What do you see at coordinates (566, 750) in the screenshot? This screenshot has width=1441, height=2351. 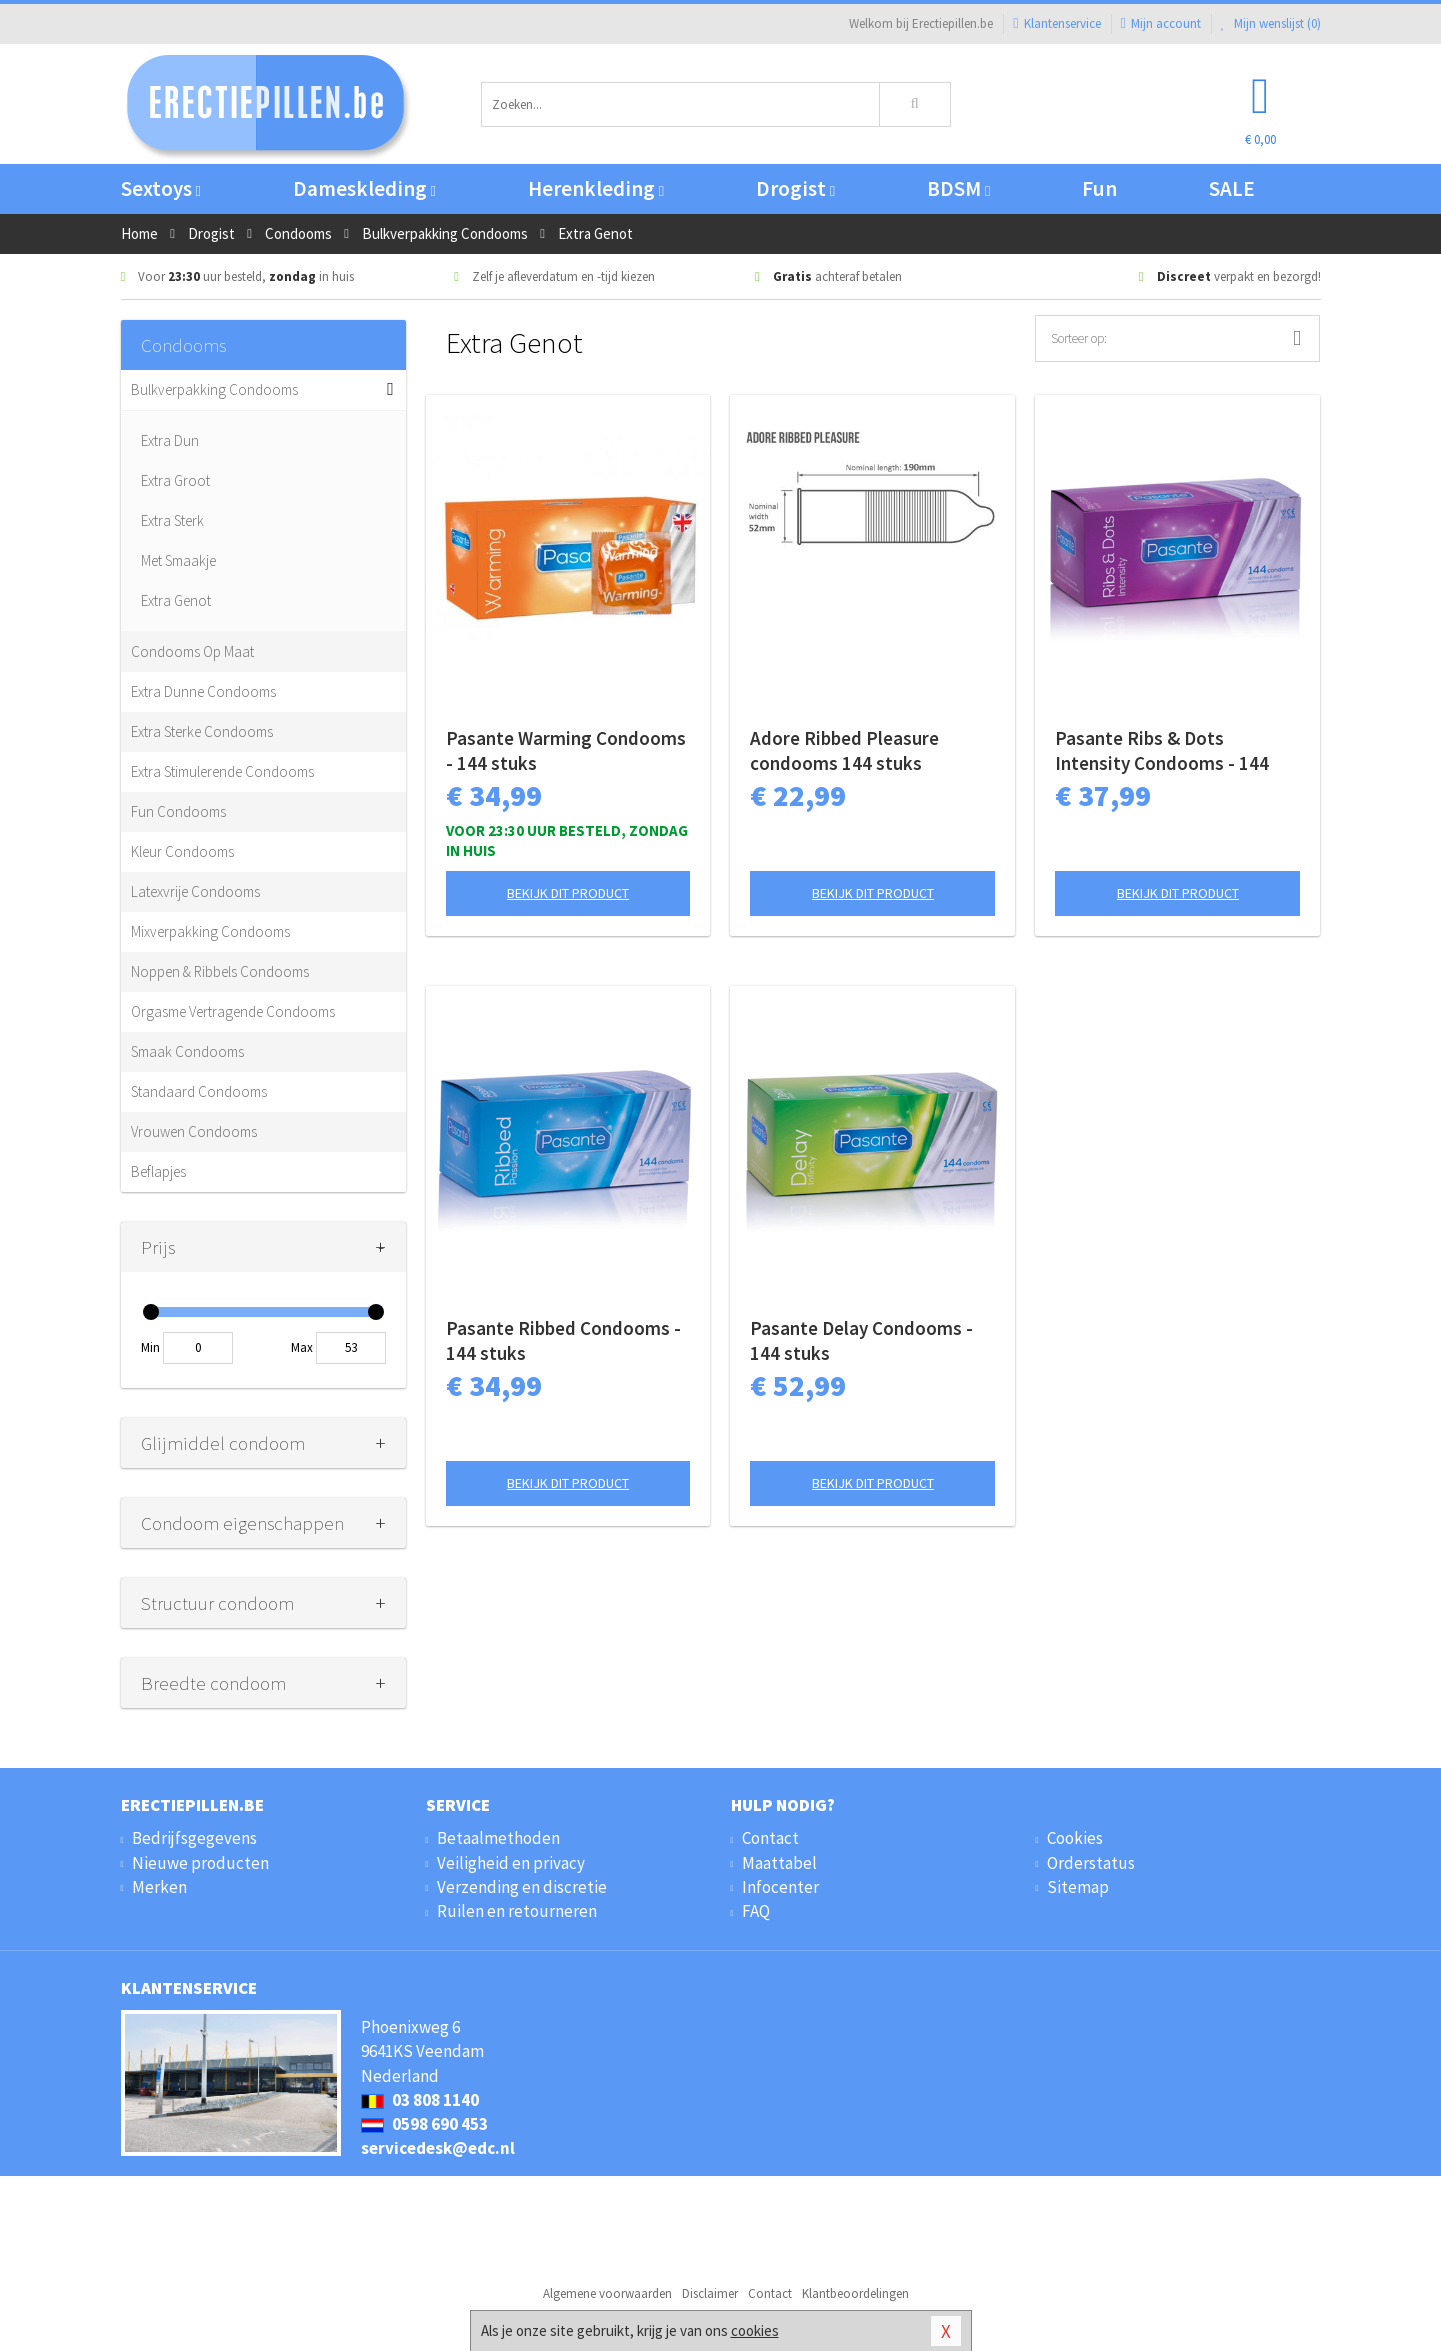 I see `Pasante Warming Condooms - 144 stuks` at bounding box center [566, 750].